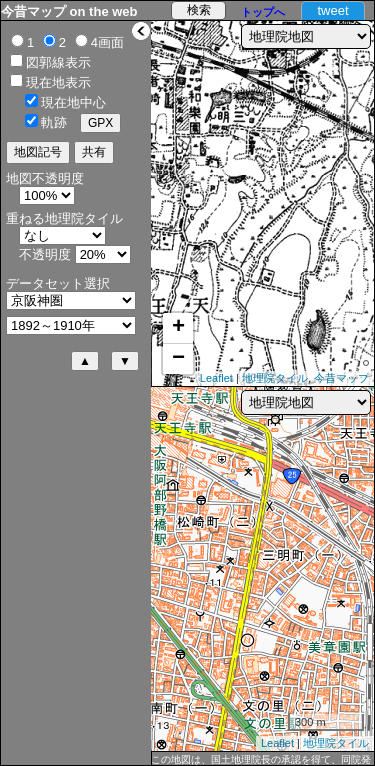  Describe the element at coordinates (178, 359) in the screenshot. I see `− [button]` at that location.